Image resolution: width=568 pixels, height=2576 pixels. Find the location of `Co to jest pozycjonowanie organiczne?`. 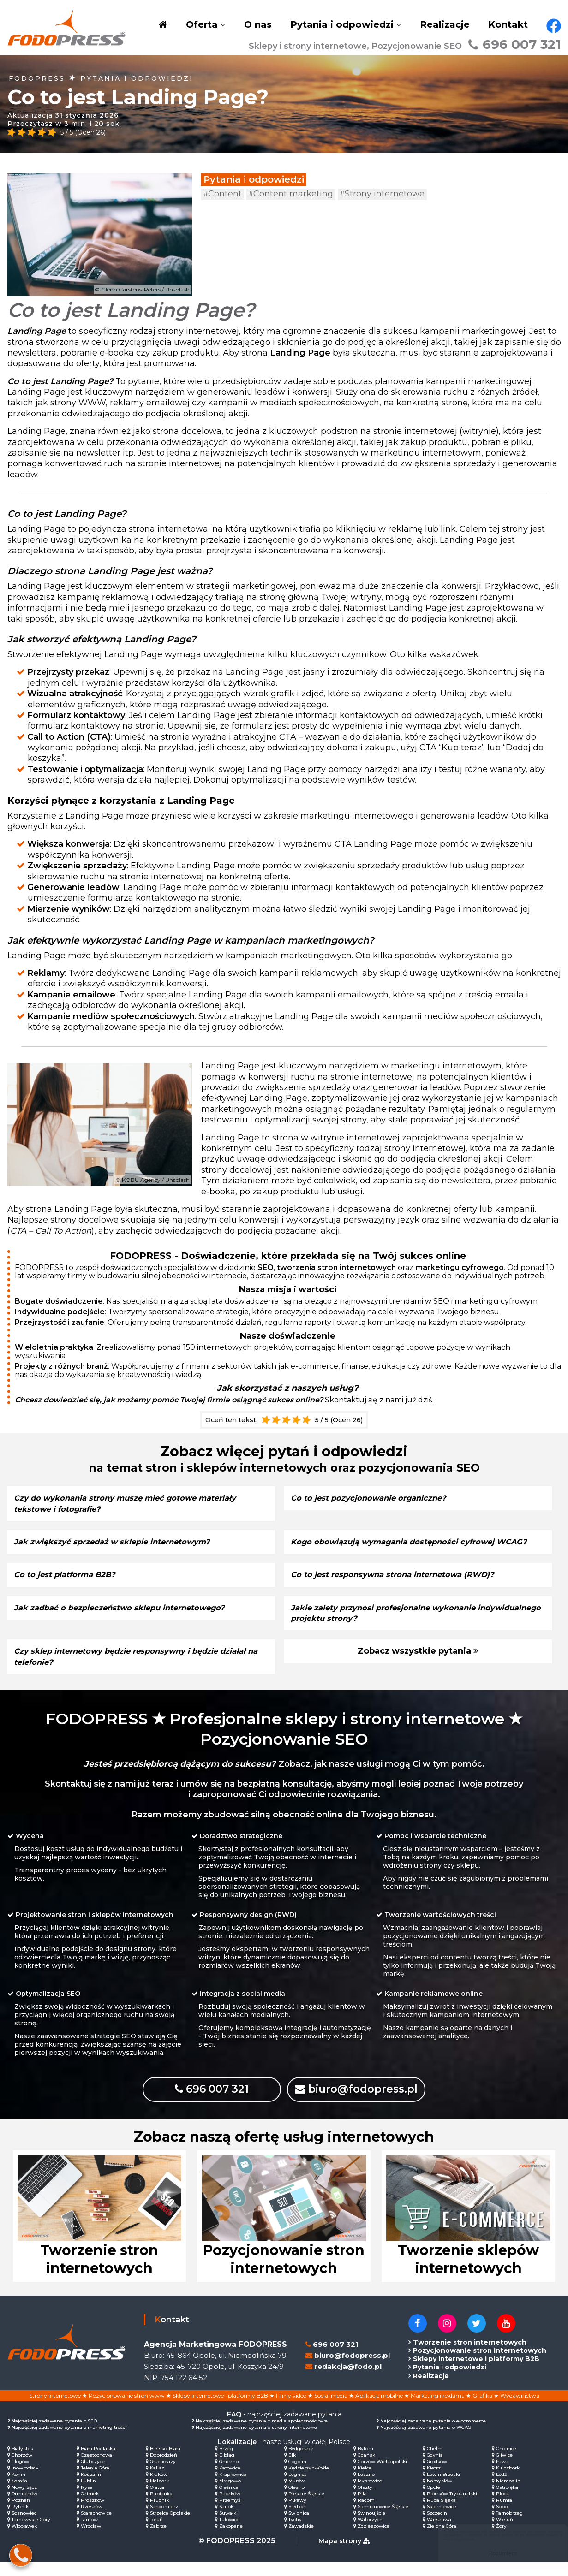

Co to jest pozycjonowanie organiczne? is located at coordinates (376, 1498).